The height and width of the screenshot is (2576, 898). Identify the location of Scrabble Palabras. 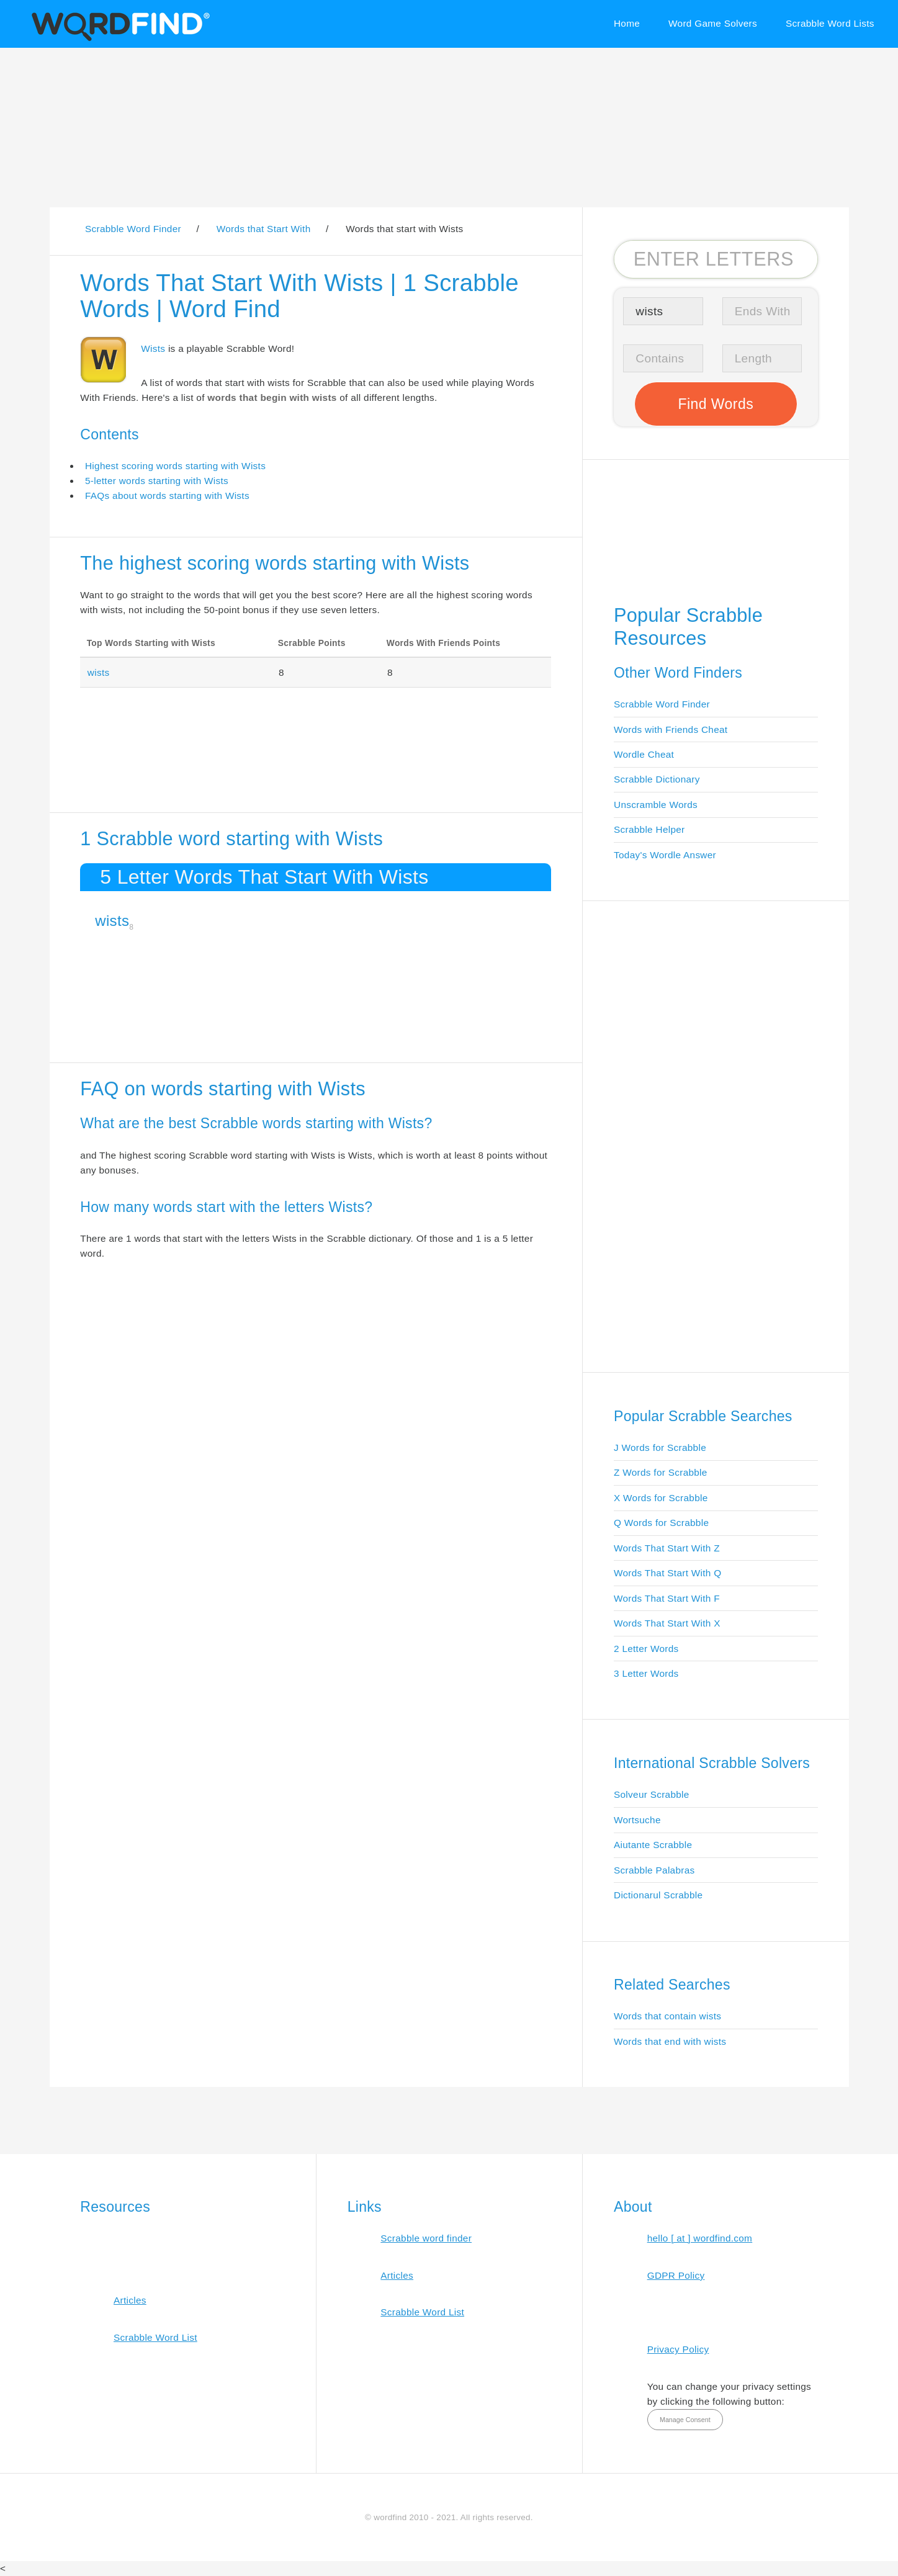
(654, 1870).